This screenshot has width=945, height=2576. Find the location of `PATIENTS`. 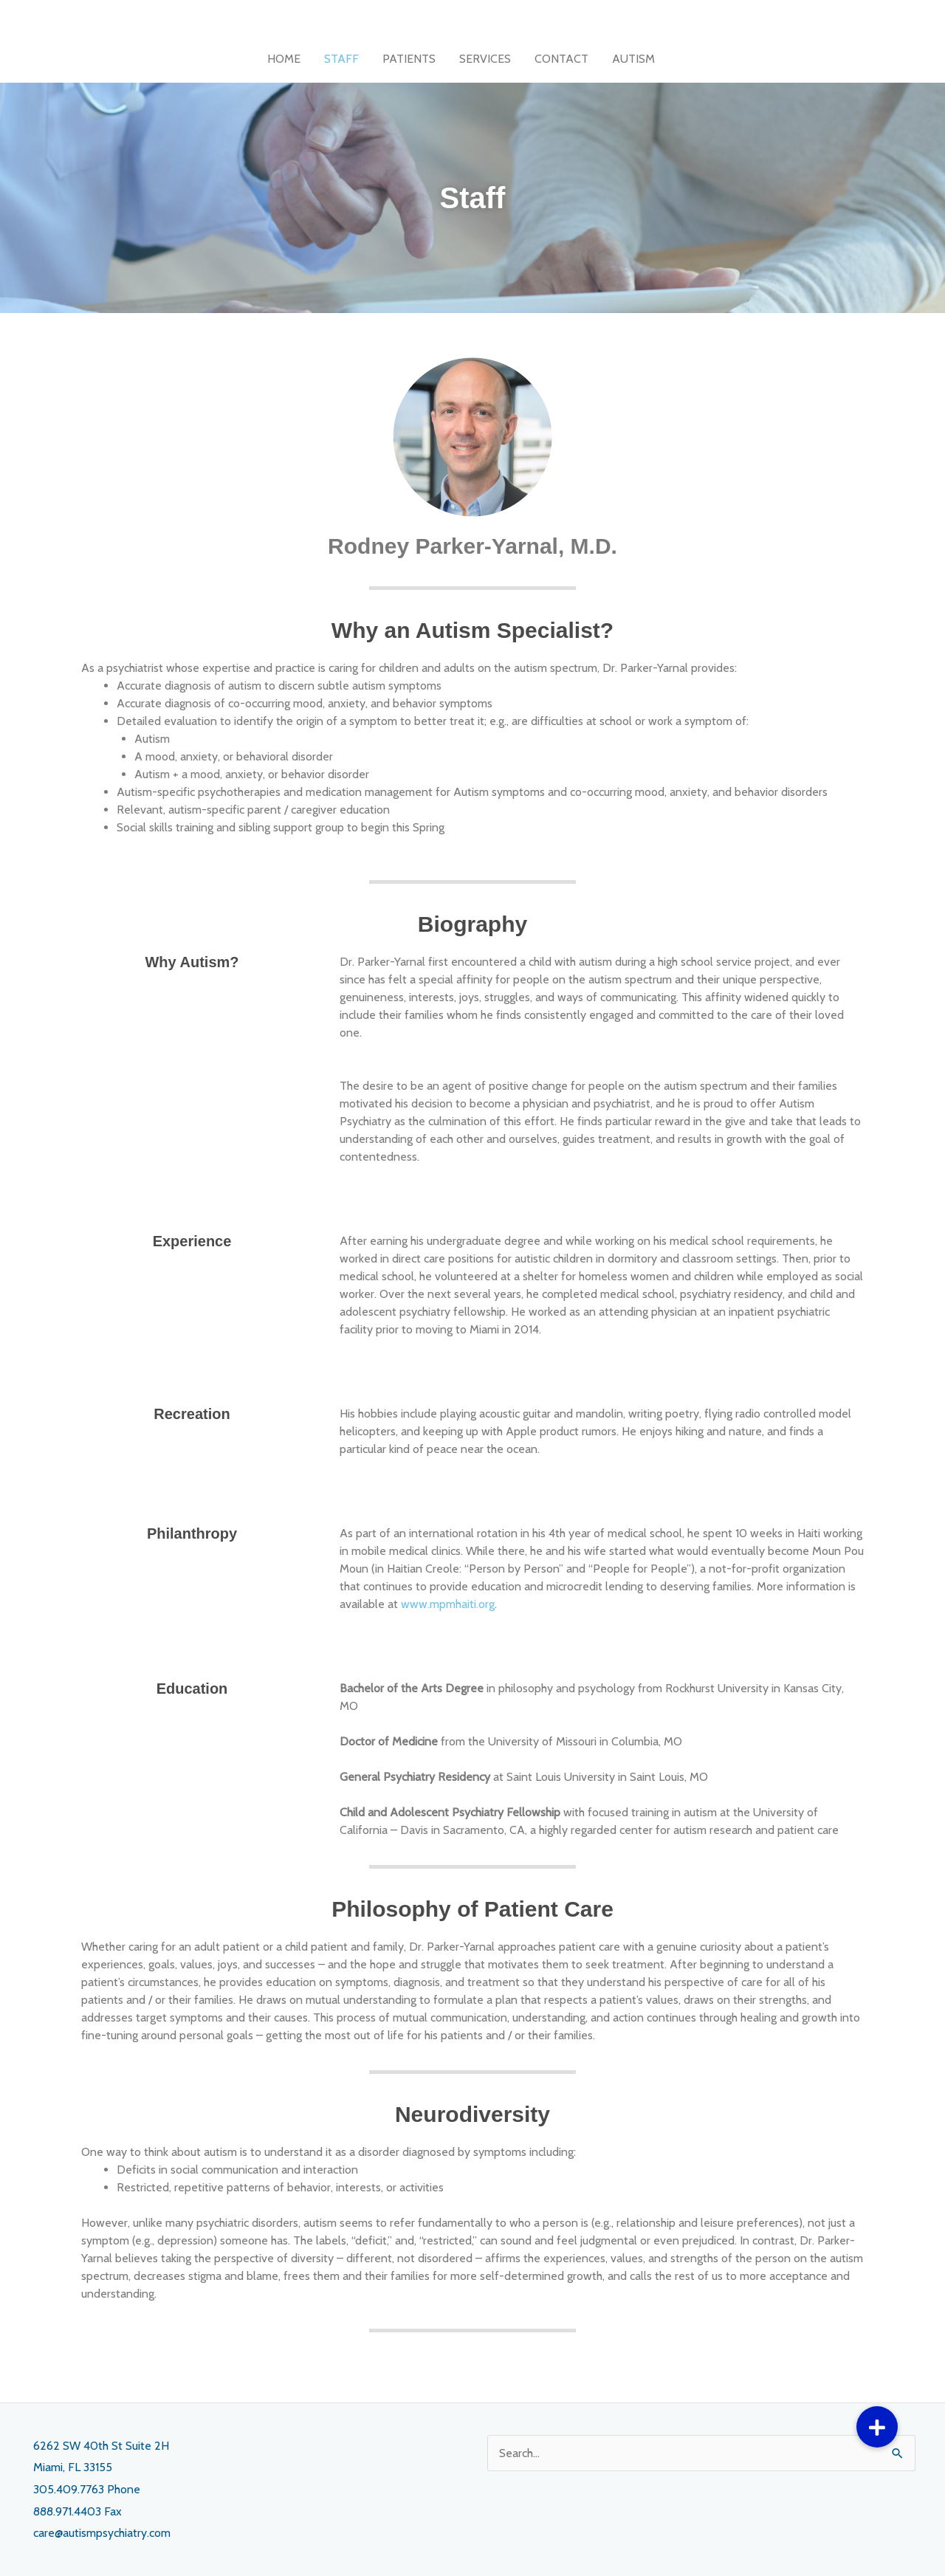

PATIENTS is located at coordinates (409, 59).